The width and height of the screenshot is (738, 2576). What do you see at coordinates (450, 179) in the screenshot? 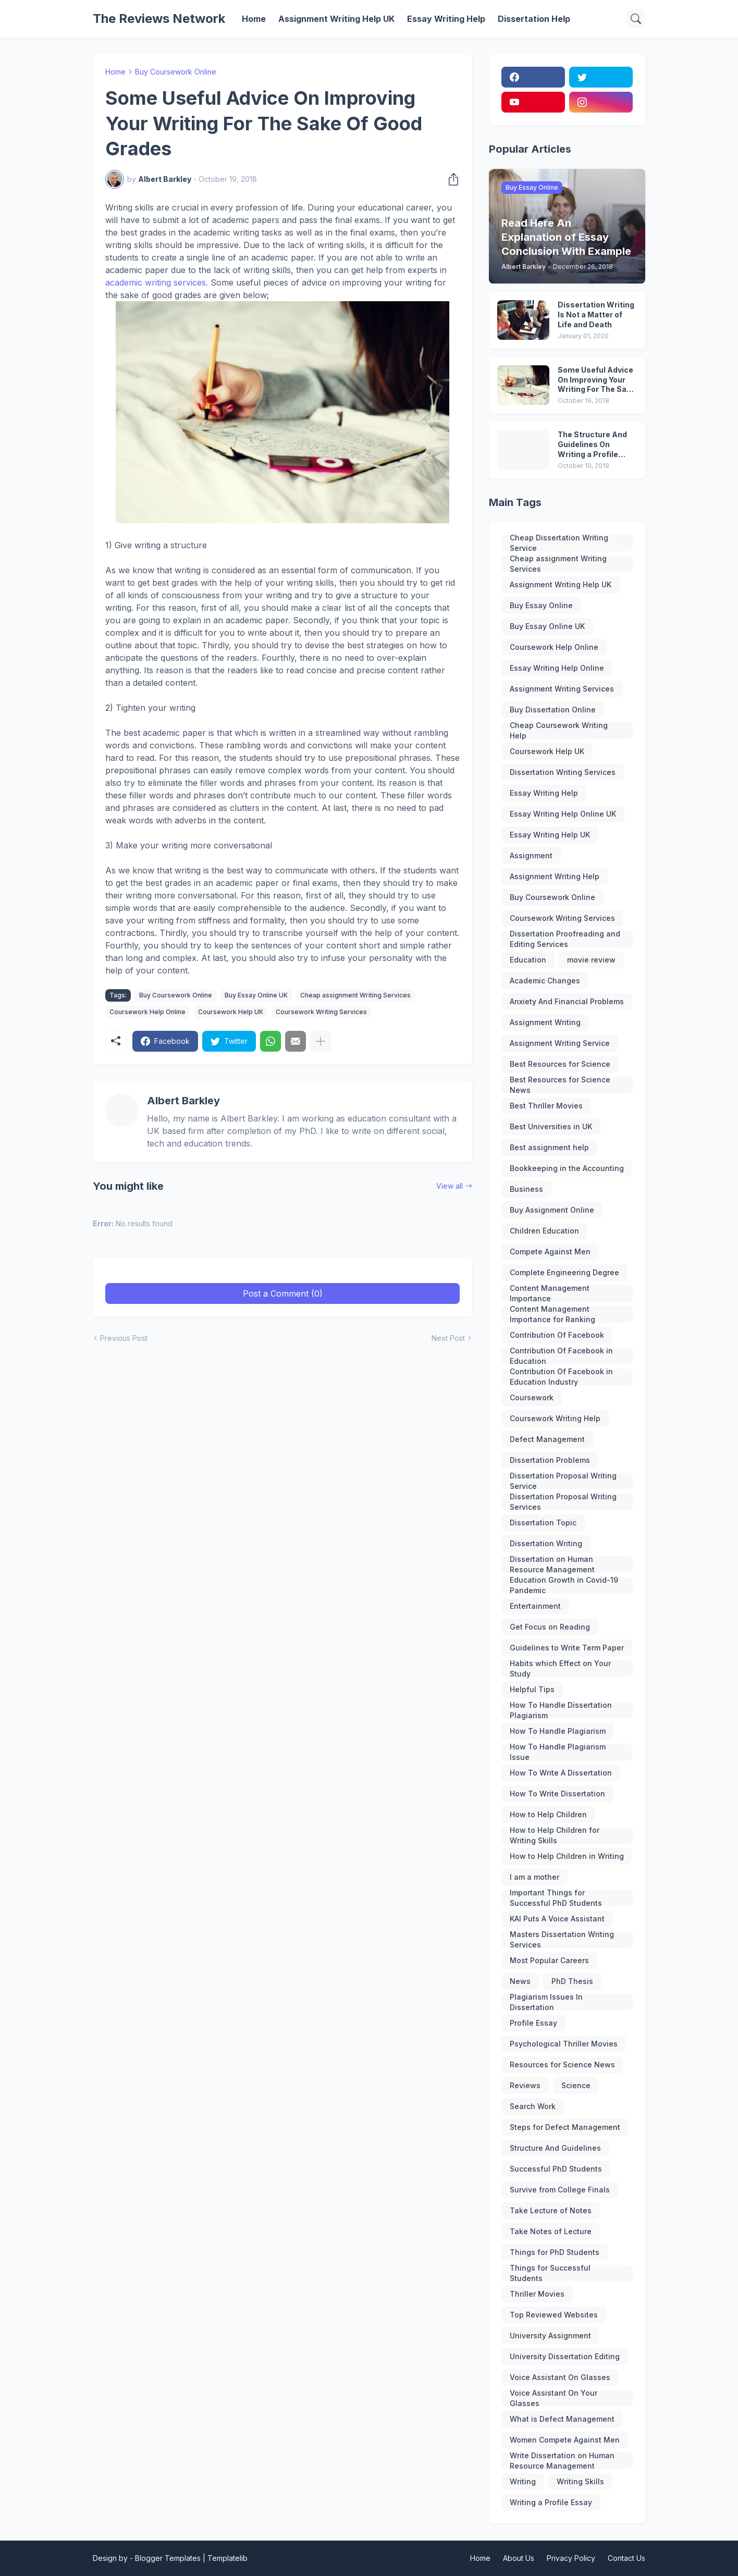
I see `[Share]` at bounding box center [450, 179].